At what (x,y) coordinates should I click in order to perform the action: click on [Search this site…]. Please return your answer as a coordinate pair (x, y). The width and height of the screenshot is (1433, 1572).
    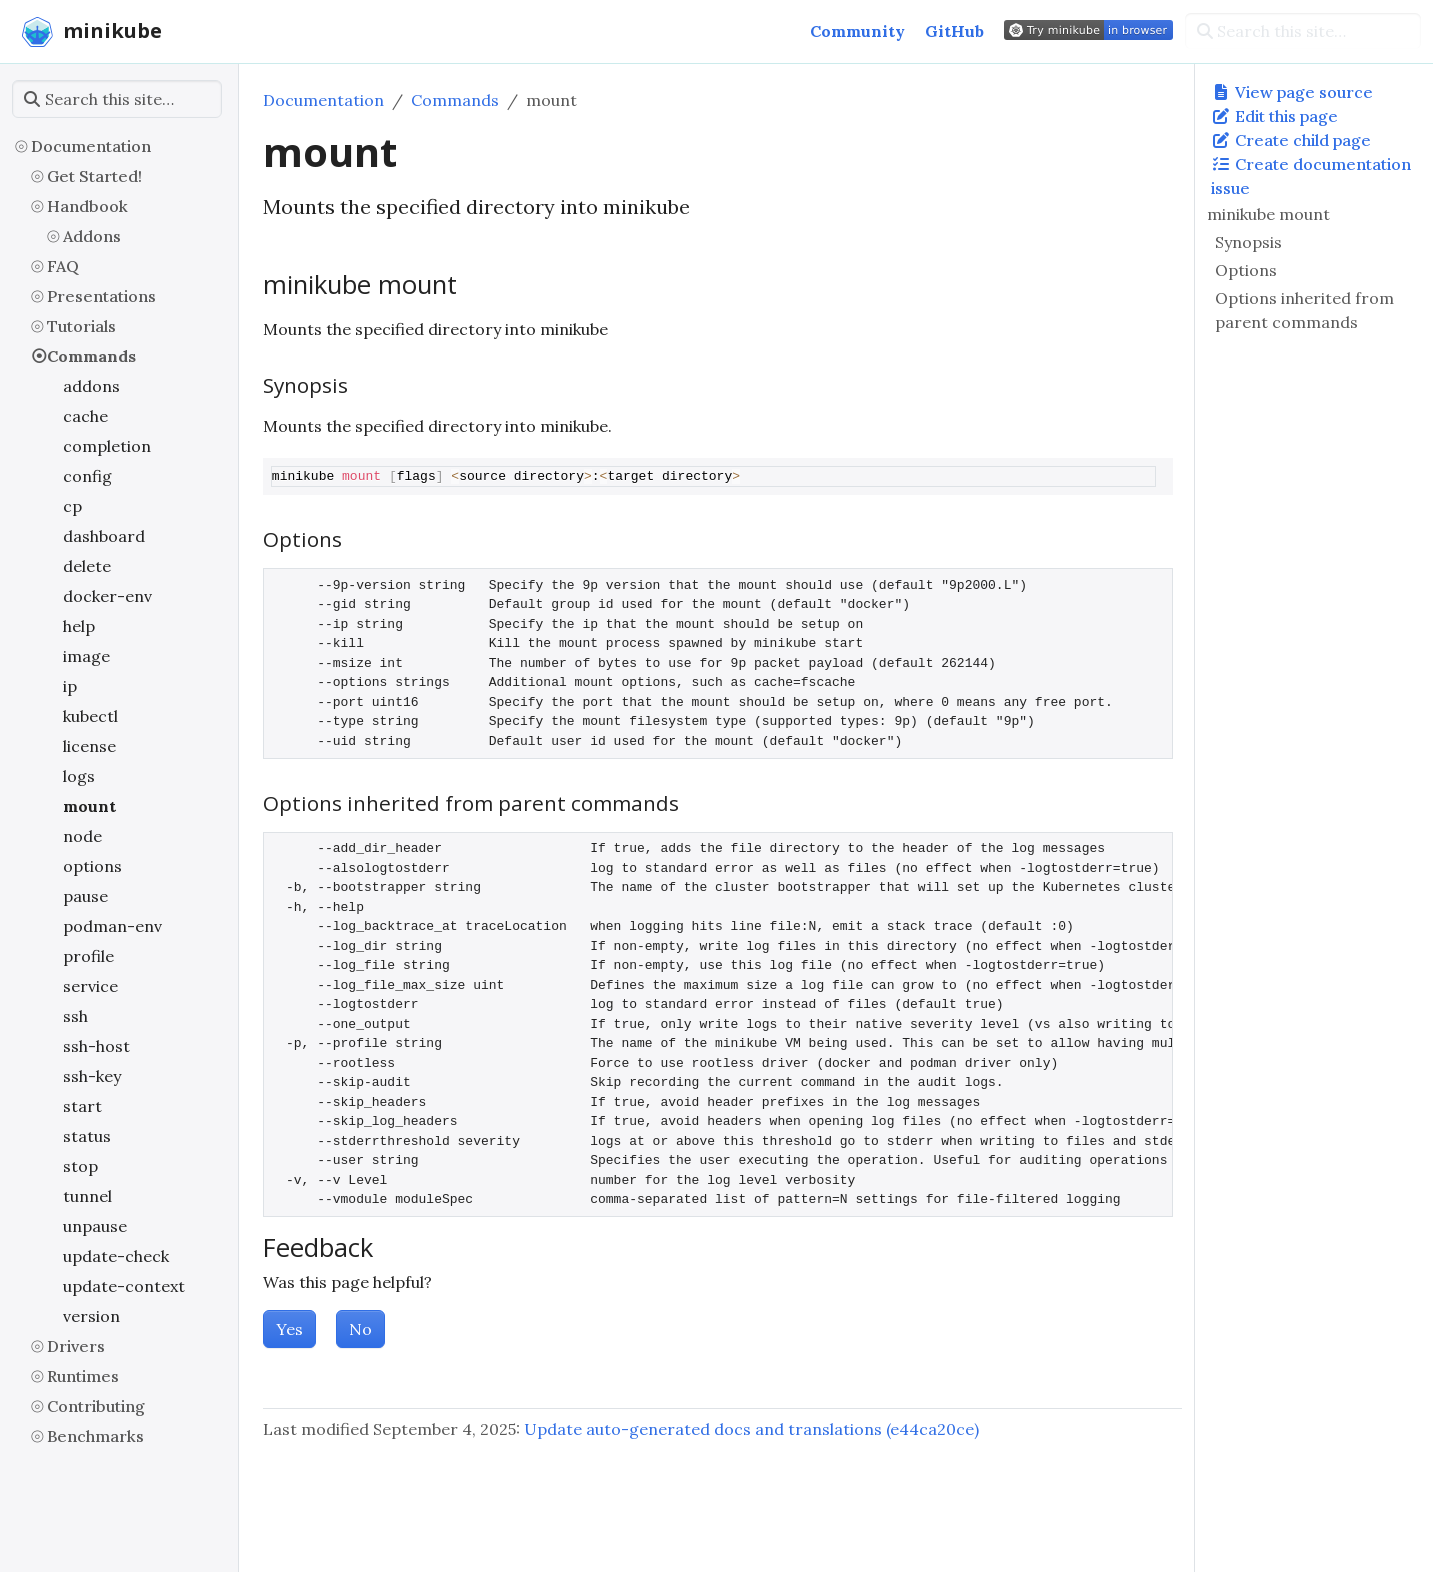
    Looking at the image, I should click on (1303, 31).